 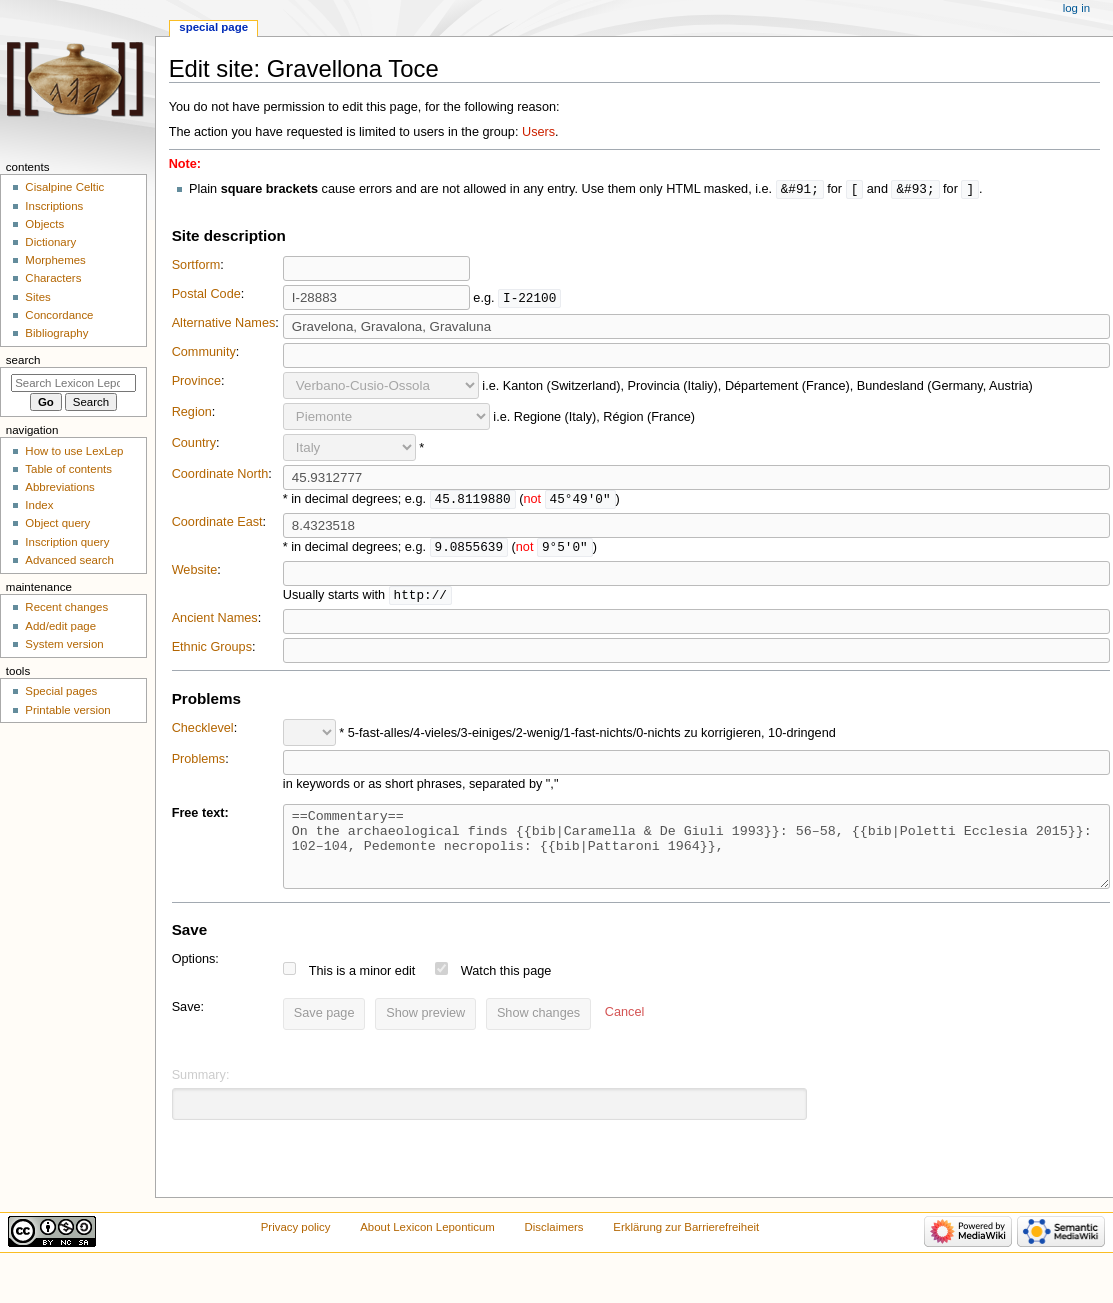 I want to click on Dictionary, so click(x=50, y=242).